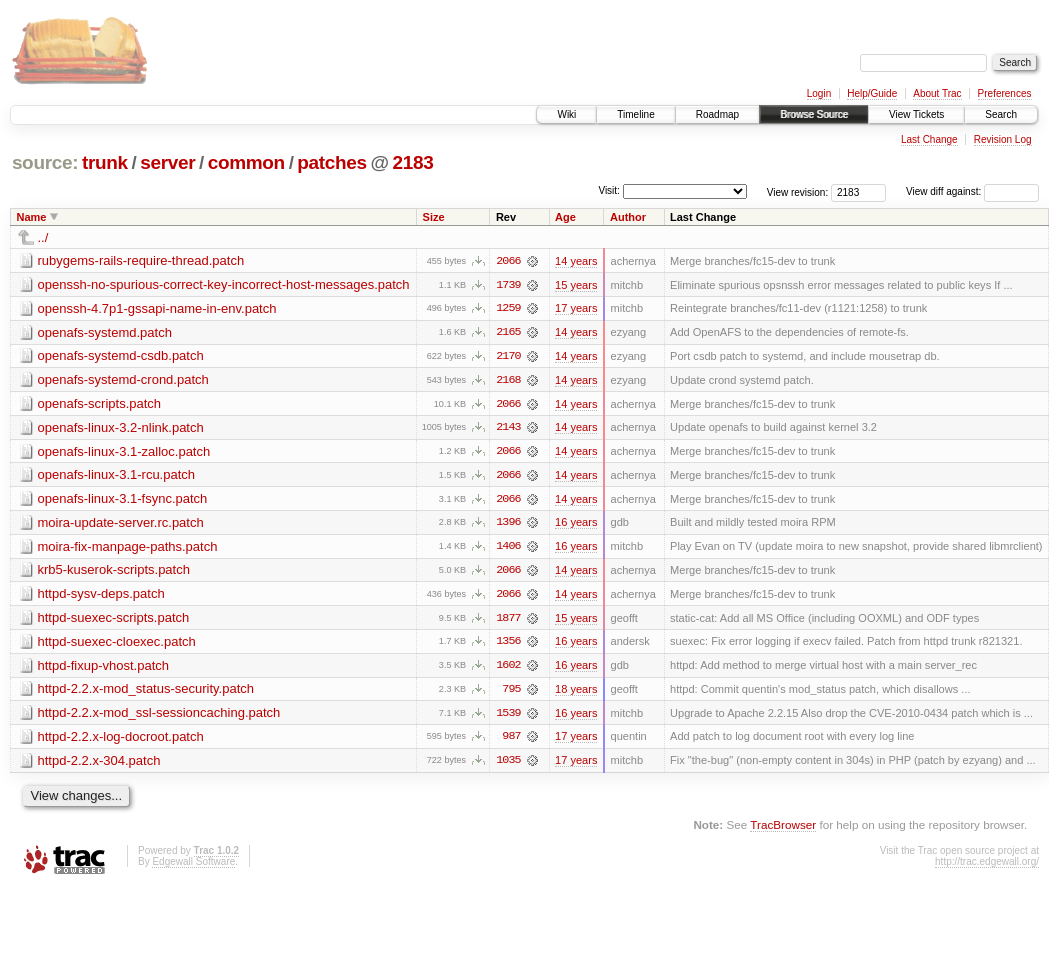  I want to click on 1406, so click(508, 549).